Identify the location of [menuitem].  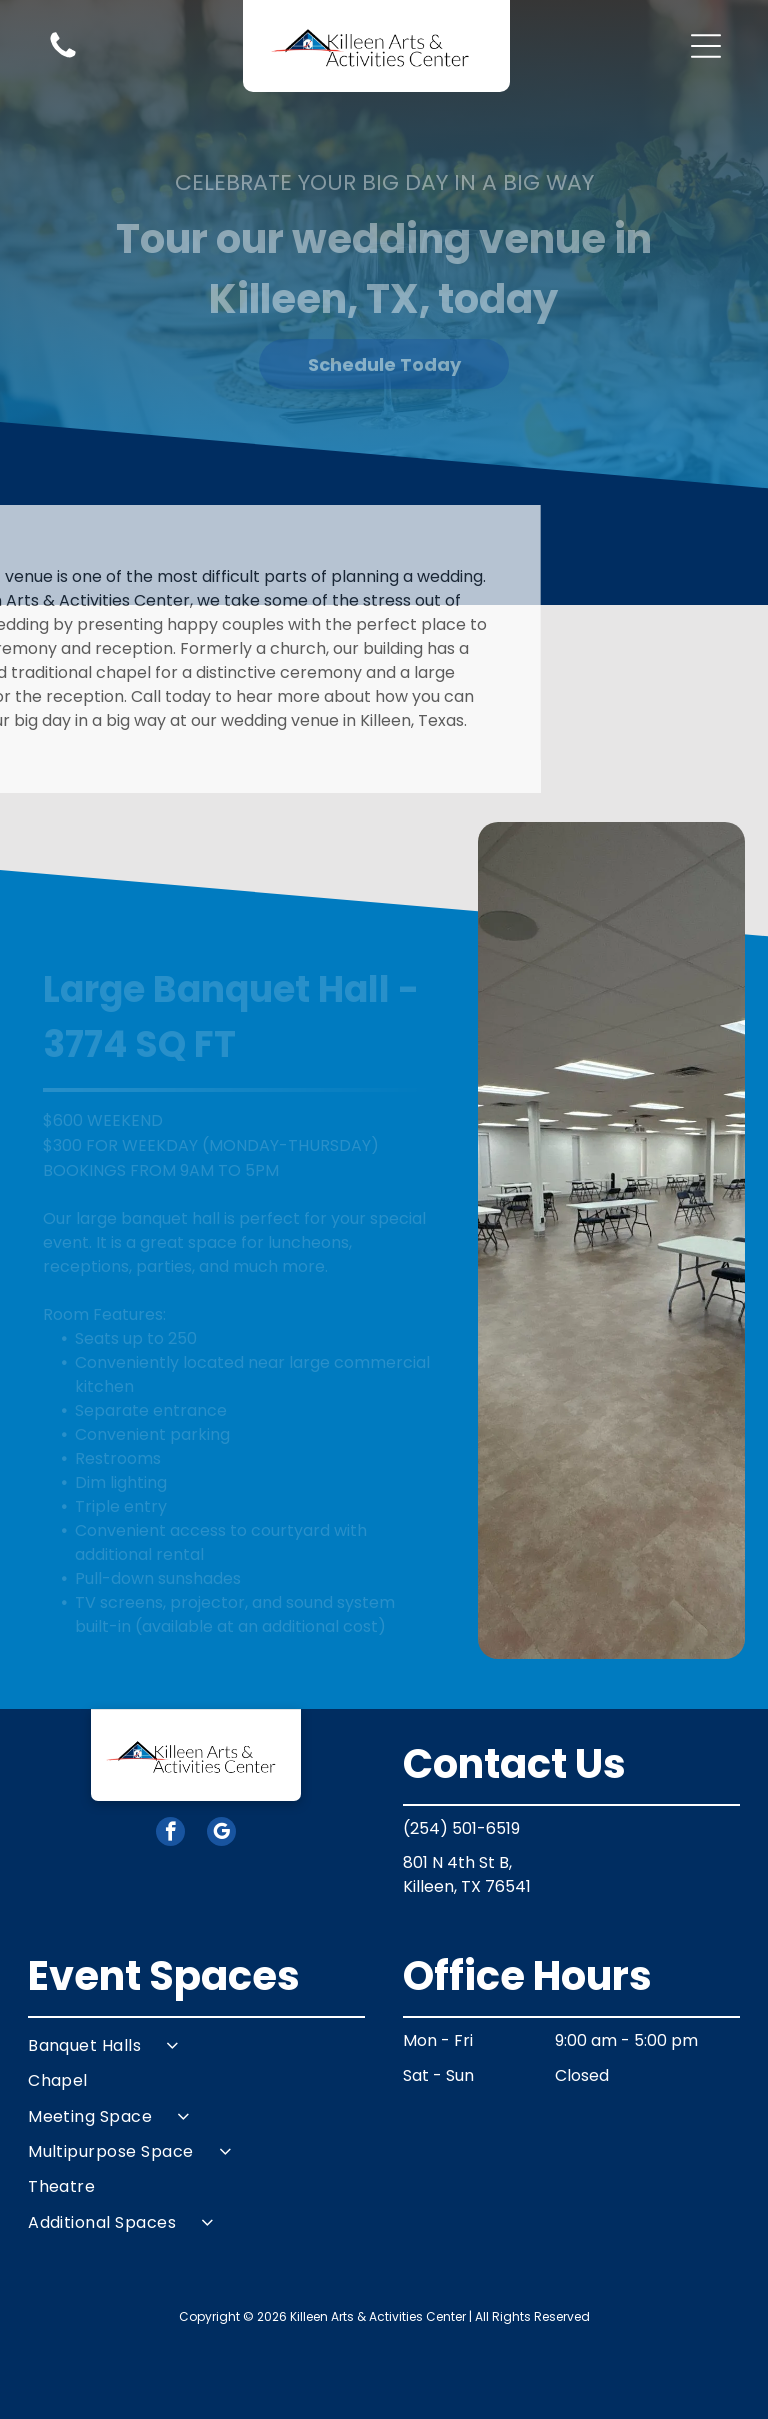
(196, 2045).